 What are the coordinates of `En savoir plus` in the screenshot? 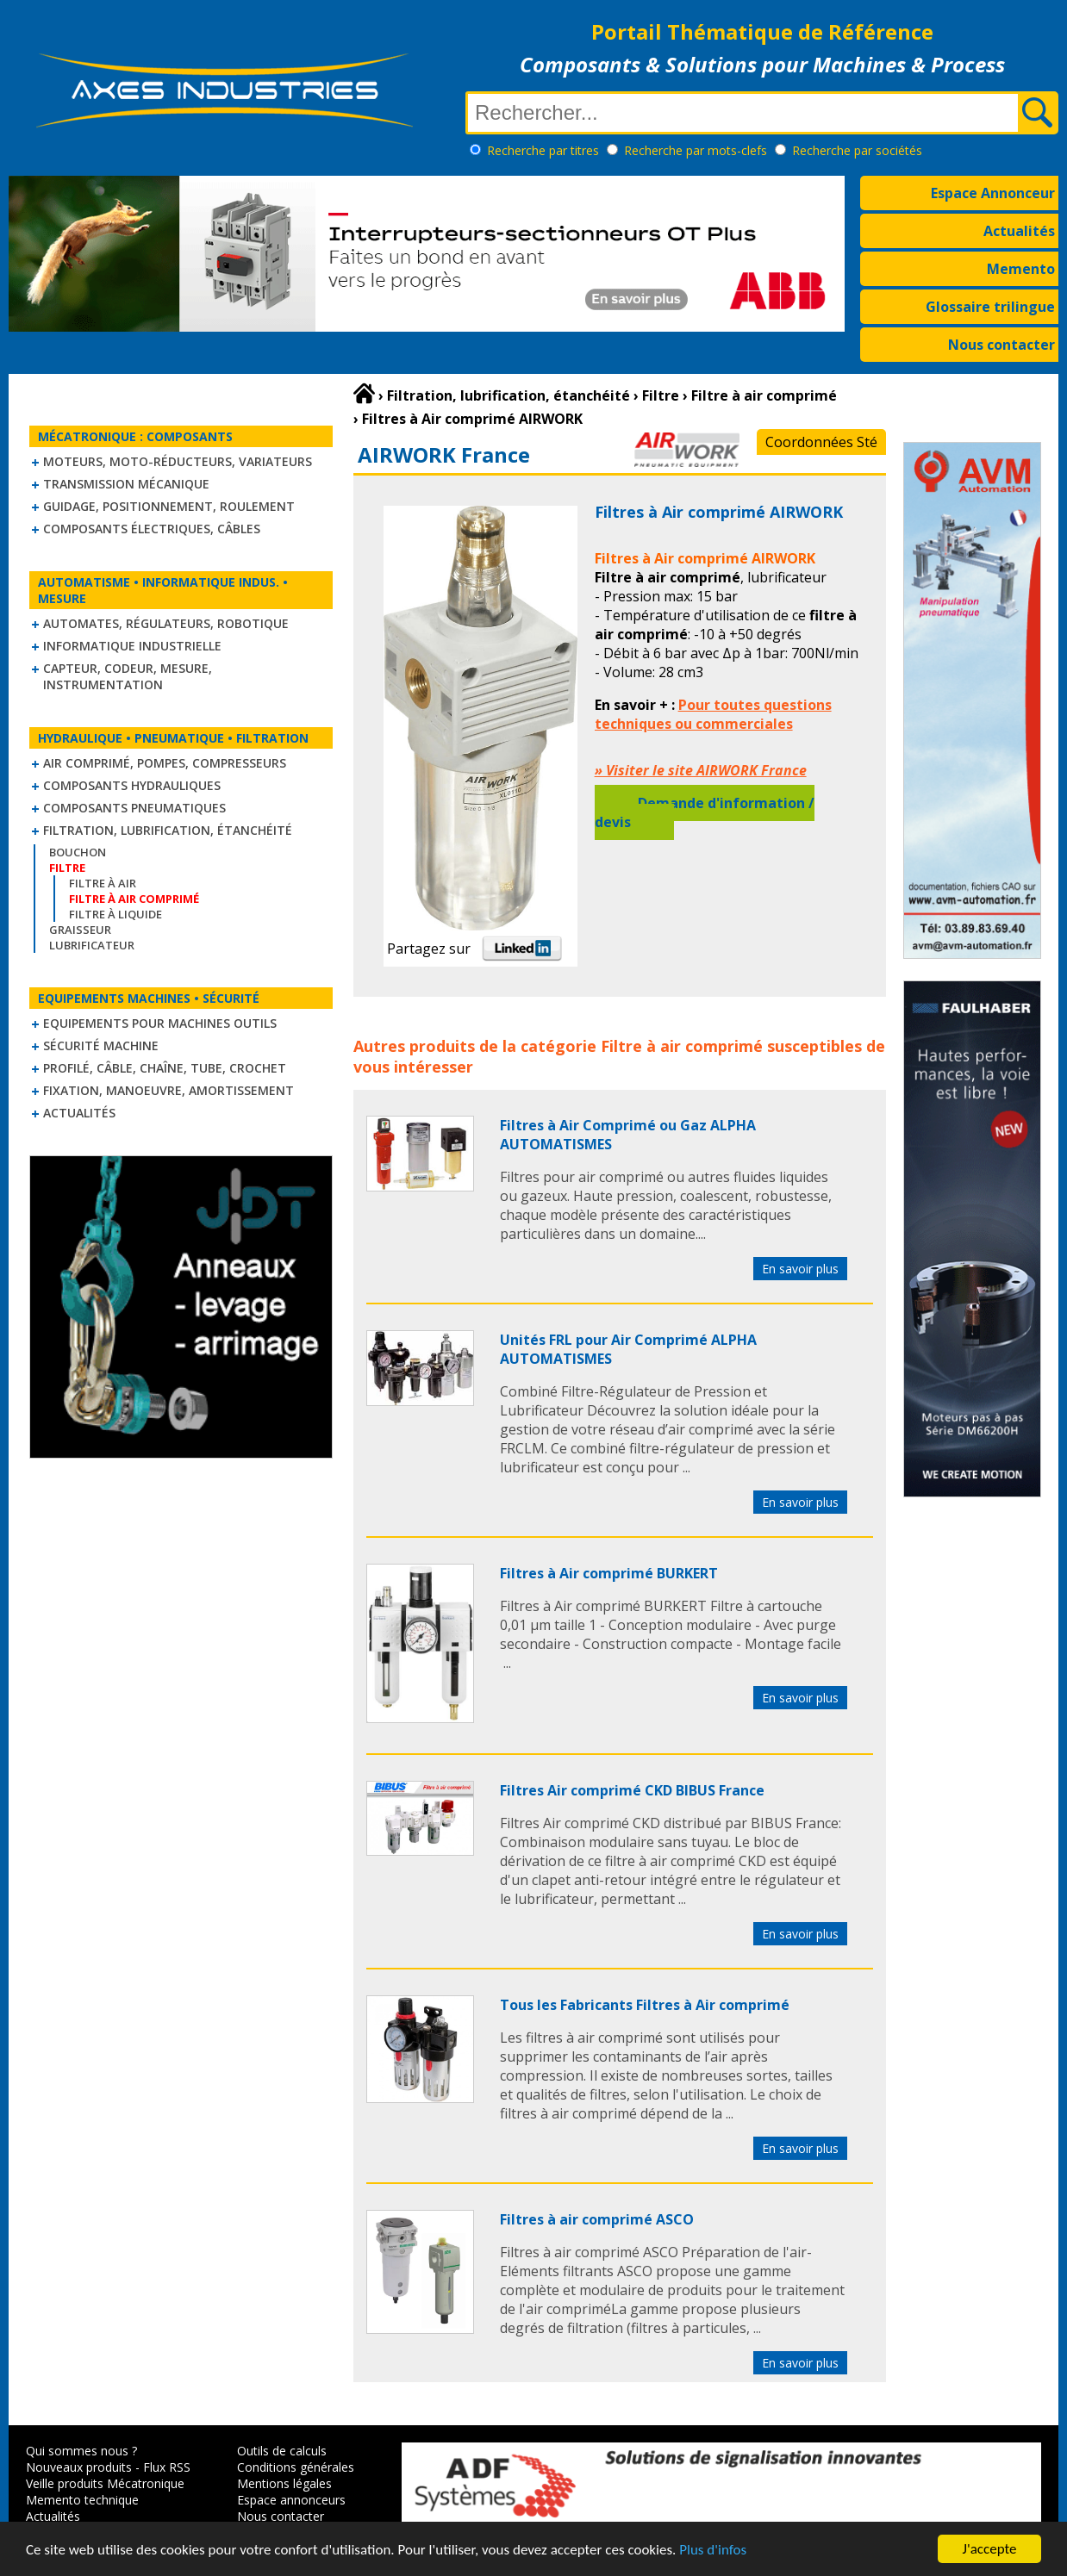 It's located at (800, 1268).